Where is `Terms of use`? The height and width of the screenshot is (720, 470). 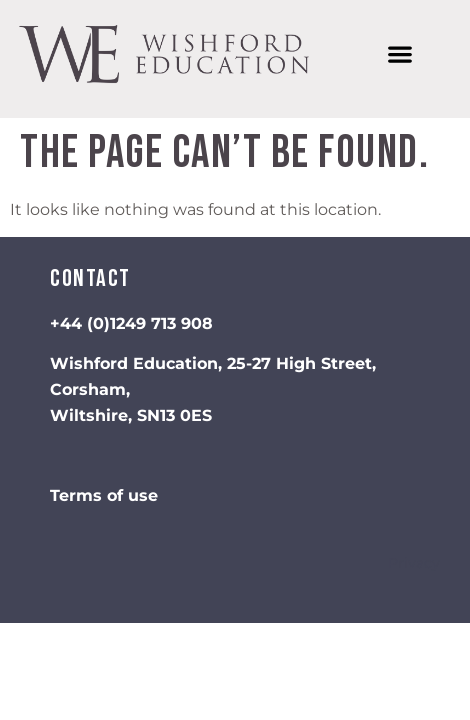 Terms of use is located at coordinates (104, 495).